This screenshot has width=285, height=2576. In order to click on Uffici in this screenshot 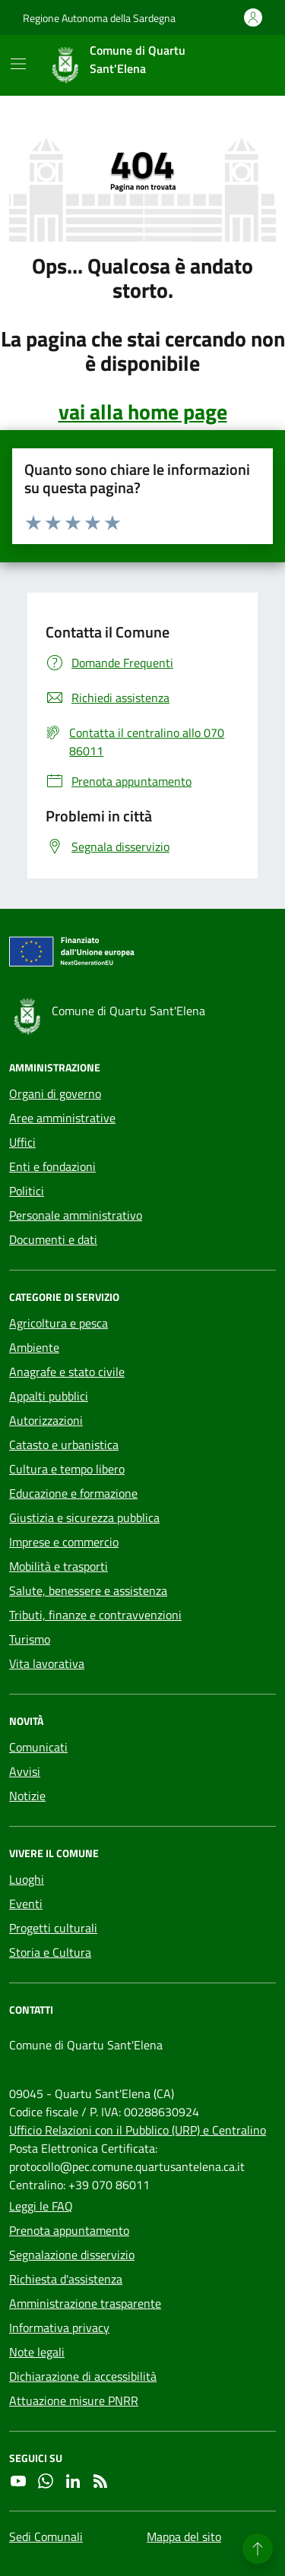, I will do `click(22, 1142)`.